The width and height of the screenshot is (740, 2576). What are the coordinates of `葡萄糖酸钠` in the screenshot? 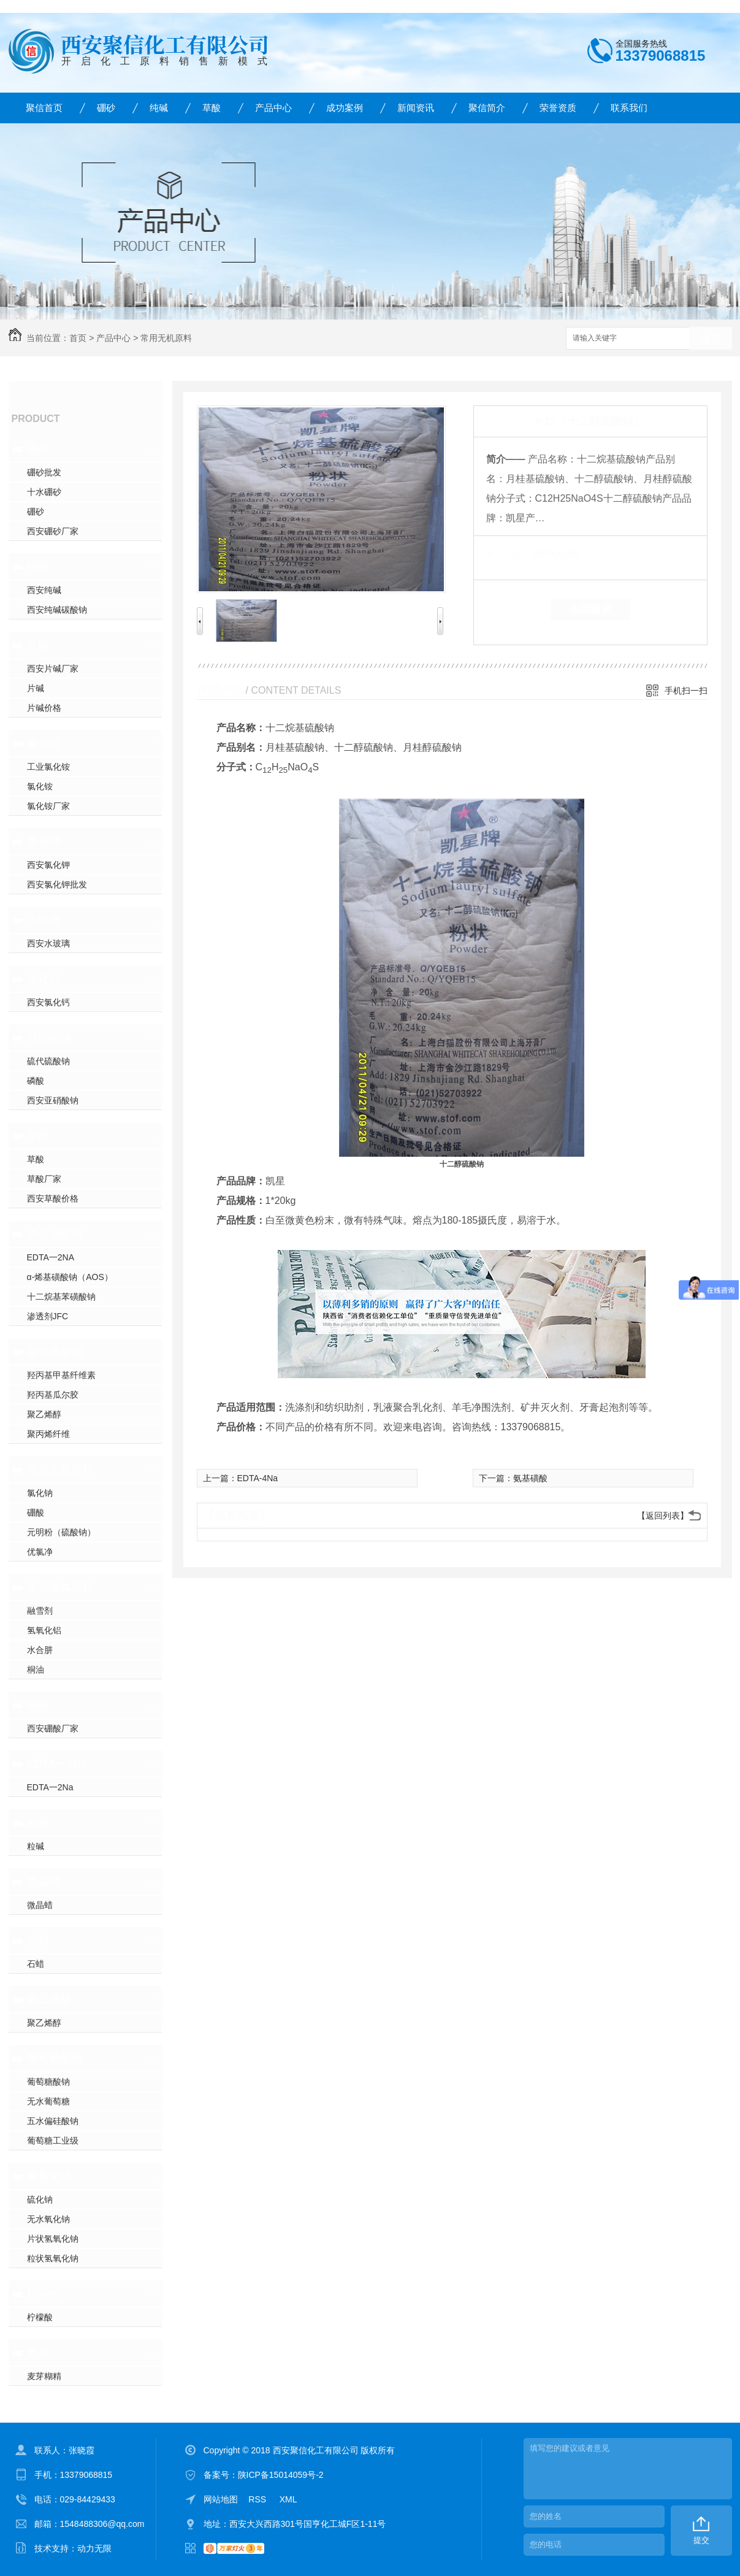 It's located at (54, 2058).